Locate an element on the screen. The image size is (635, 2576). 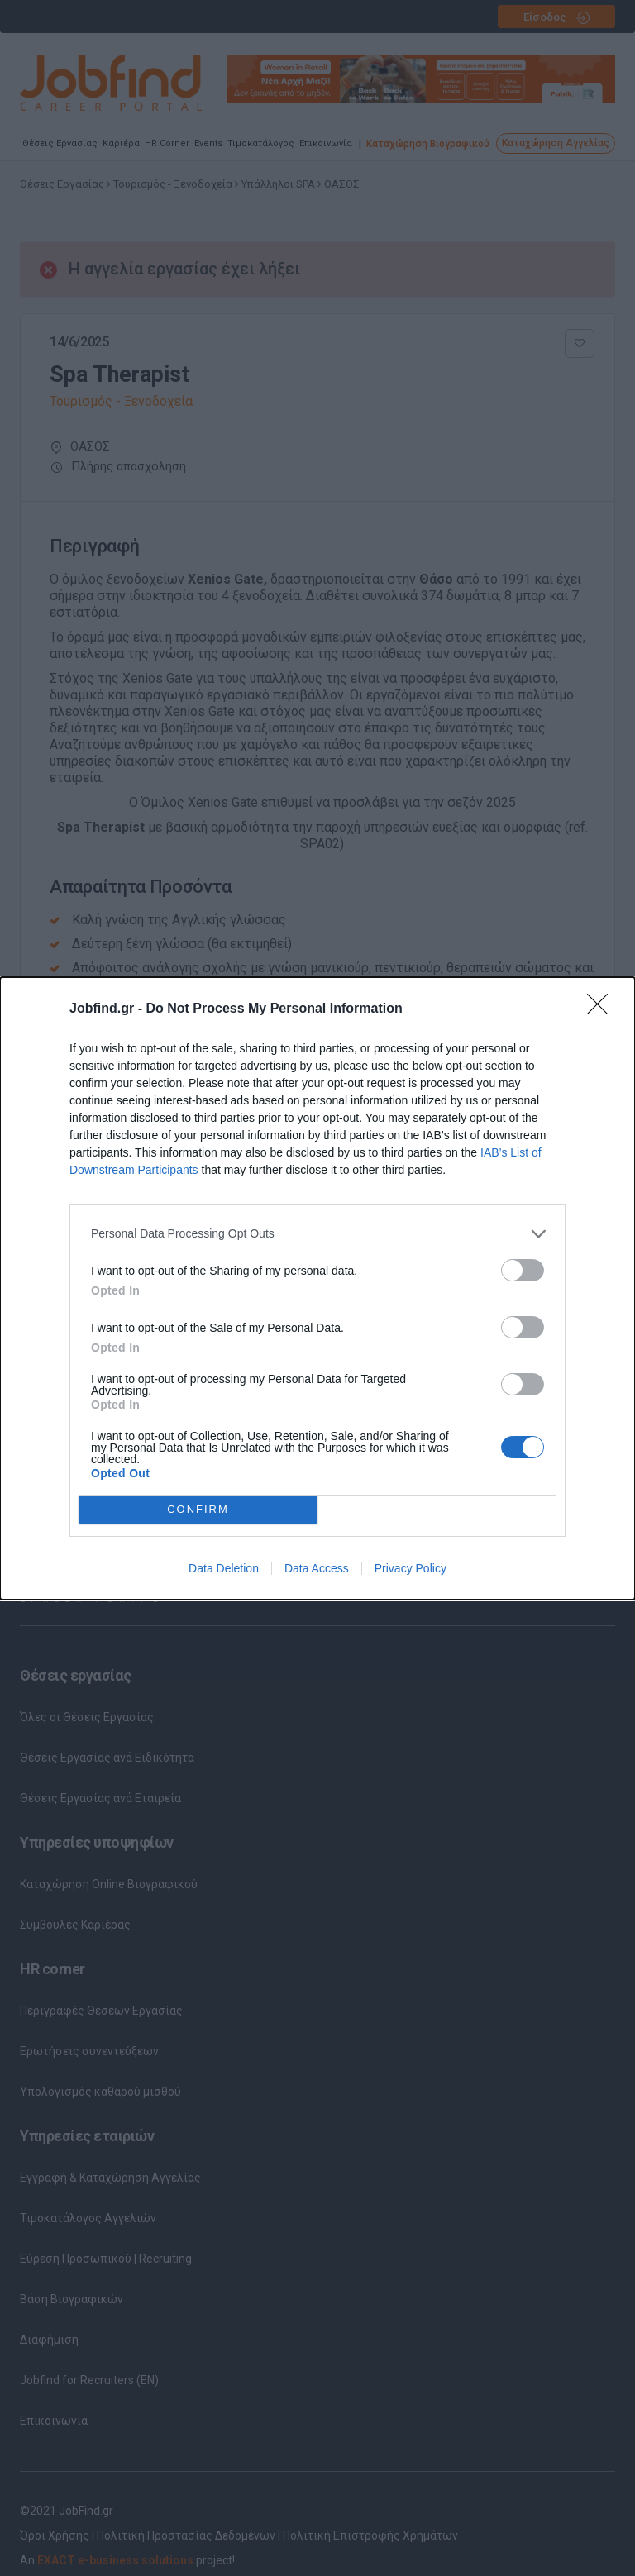
Privacy Policy is located at coordinates (410, 1568).